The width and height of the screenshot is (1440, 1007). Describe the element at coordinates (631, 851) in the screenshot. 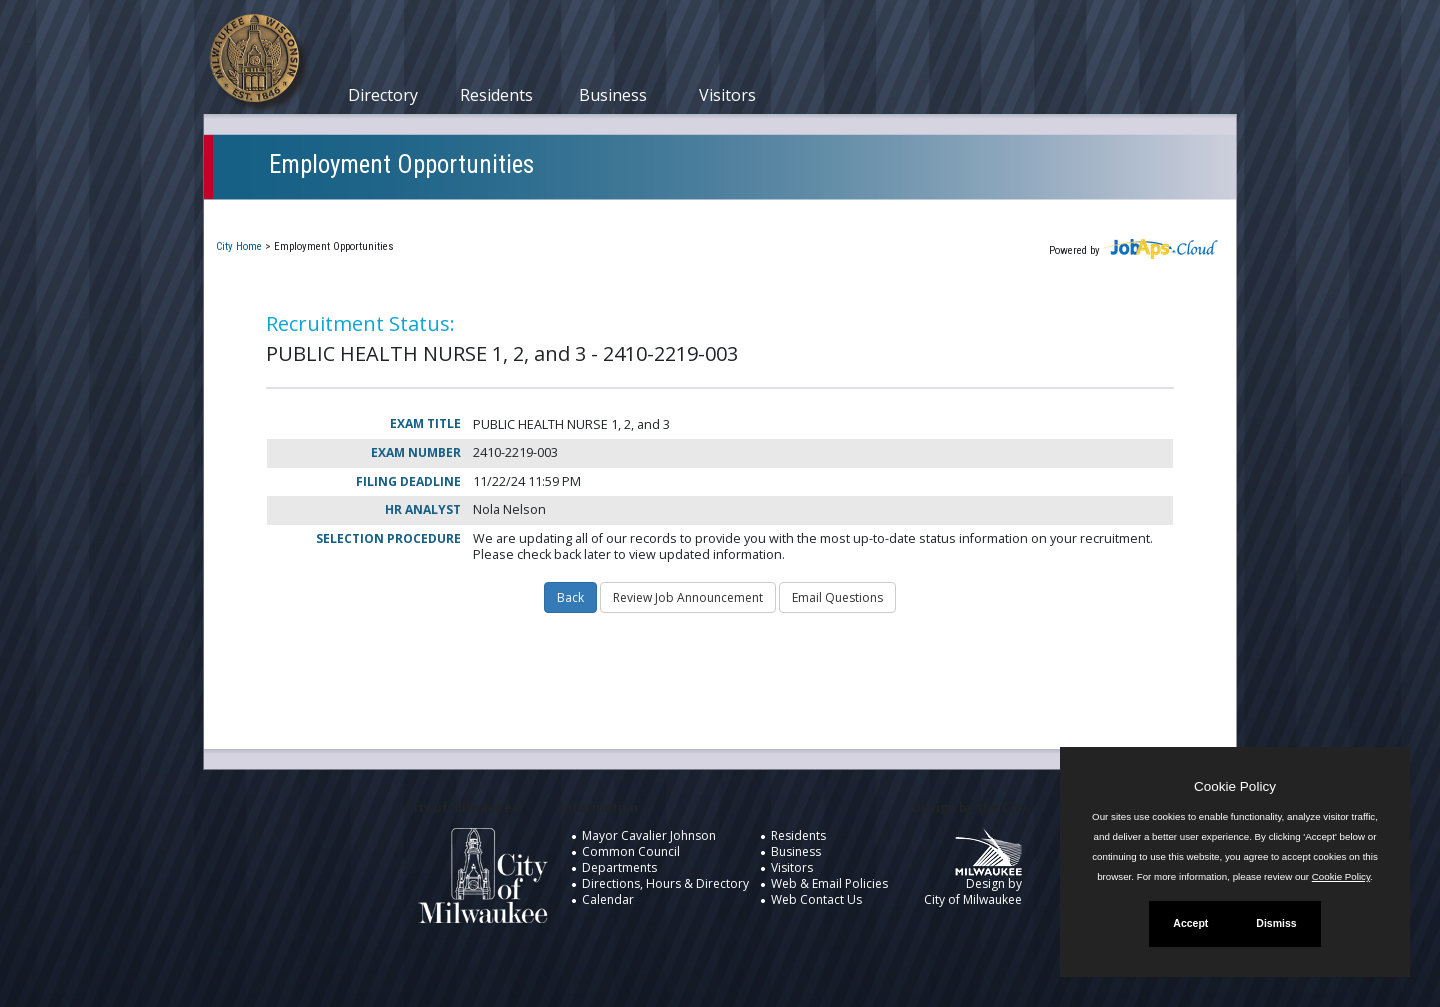

I see `Common Council` at that location.